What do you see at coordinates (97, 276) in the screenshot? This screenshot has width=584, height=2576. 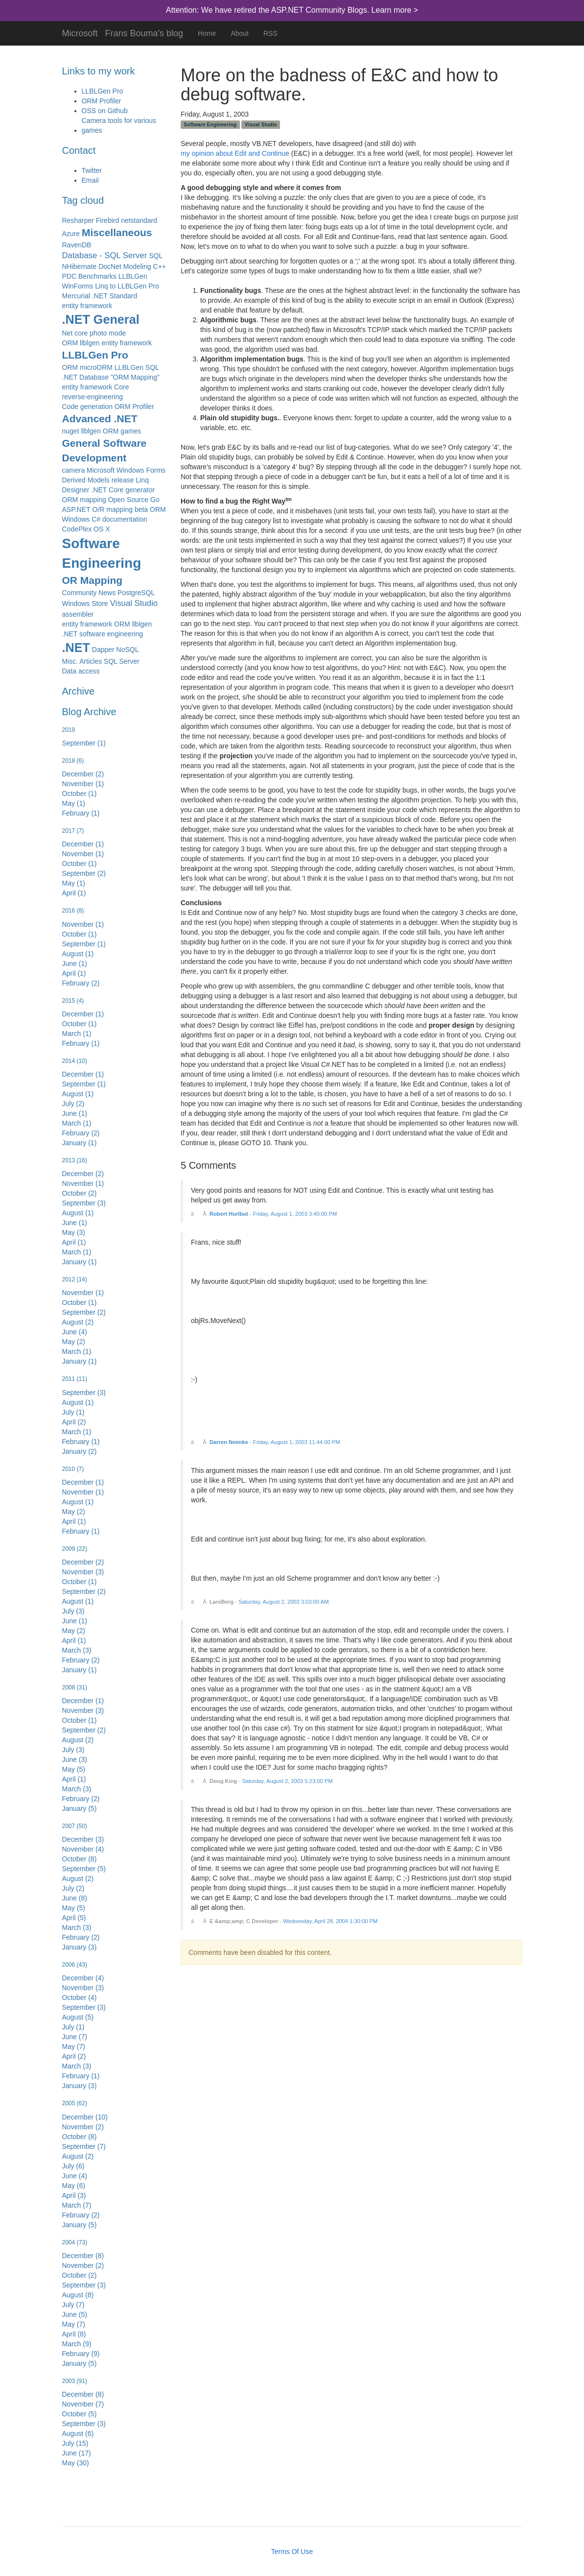 I see `Benchmarks` at bounding box center [97, 276].